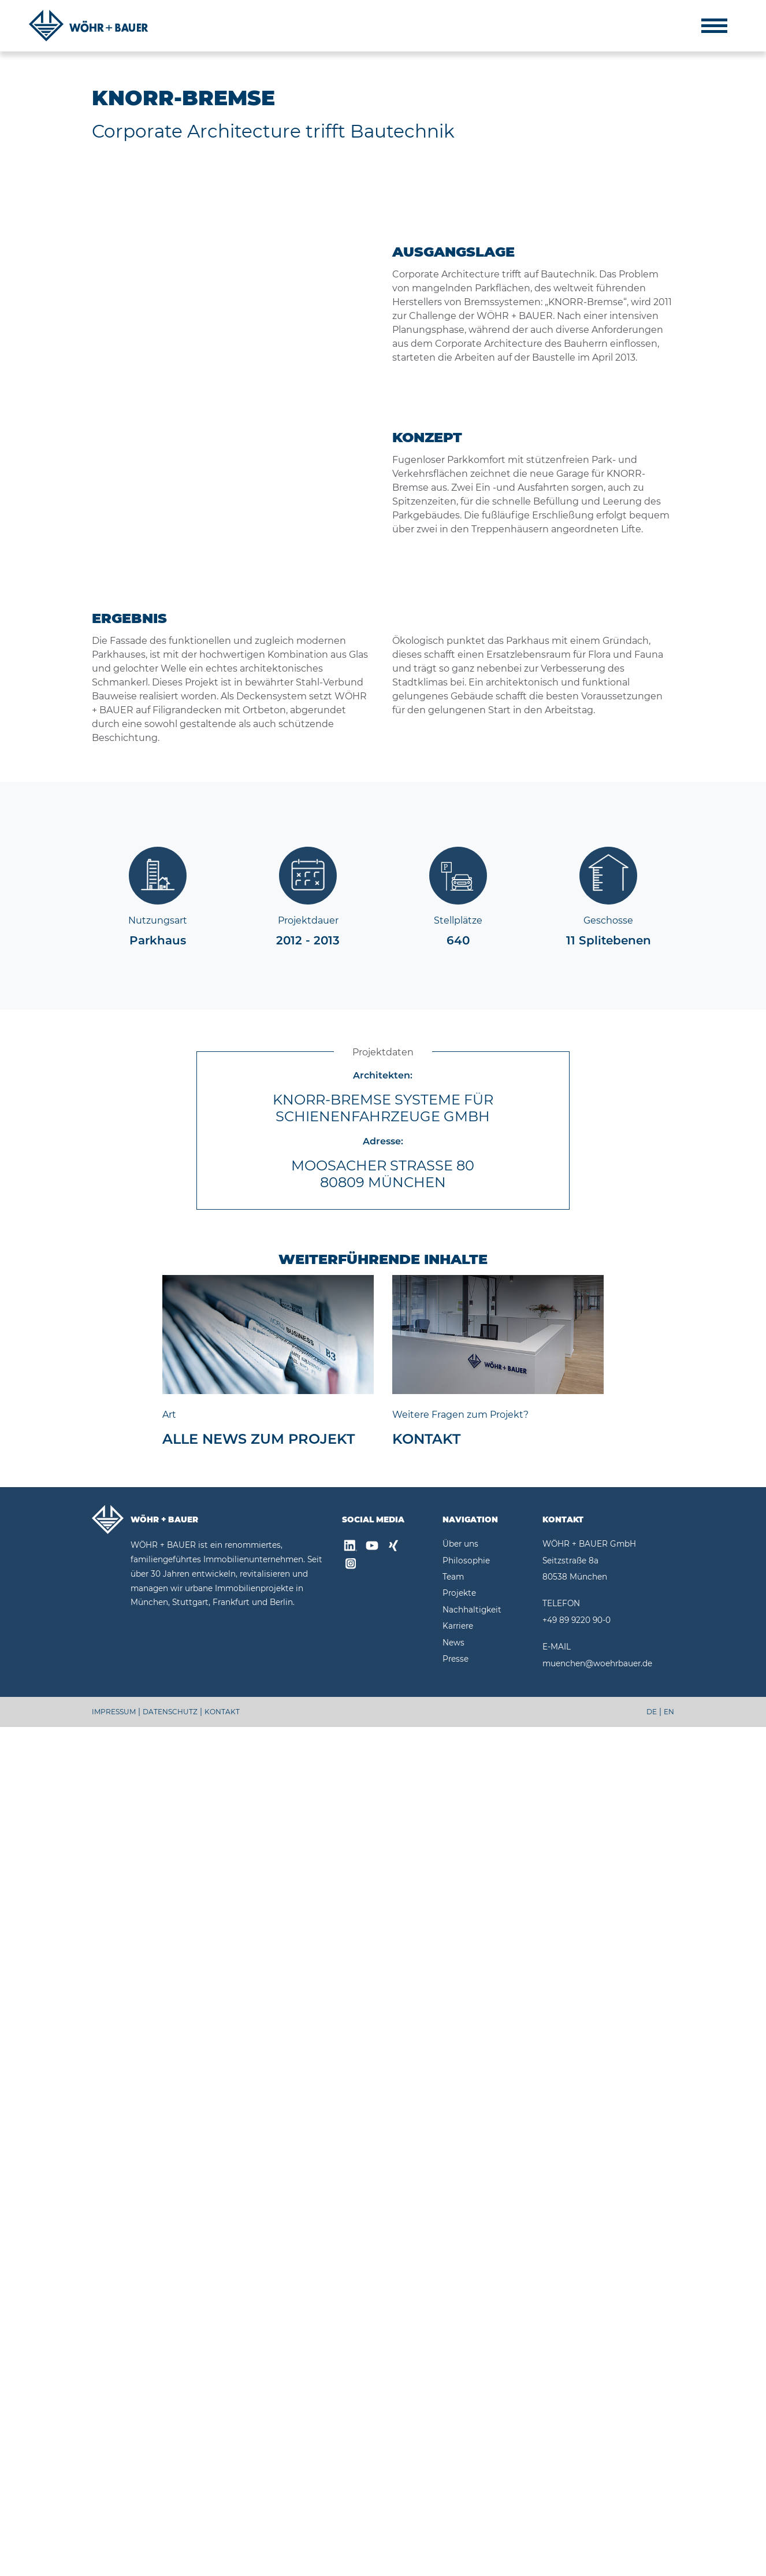 This screenshot has width=766, height=2576. Describe the element at coordinates (114, 2560) in the screenshot. I see `IMPRESSUM` at that location.